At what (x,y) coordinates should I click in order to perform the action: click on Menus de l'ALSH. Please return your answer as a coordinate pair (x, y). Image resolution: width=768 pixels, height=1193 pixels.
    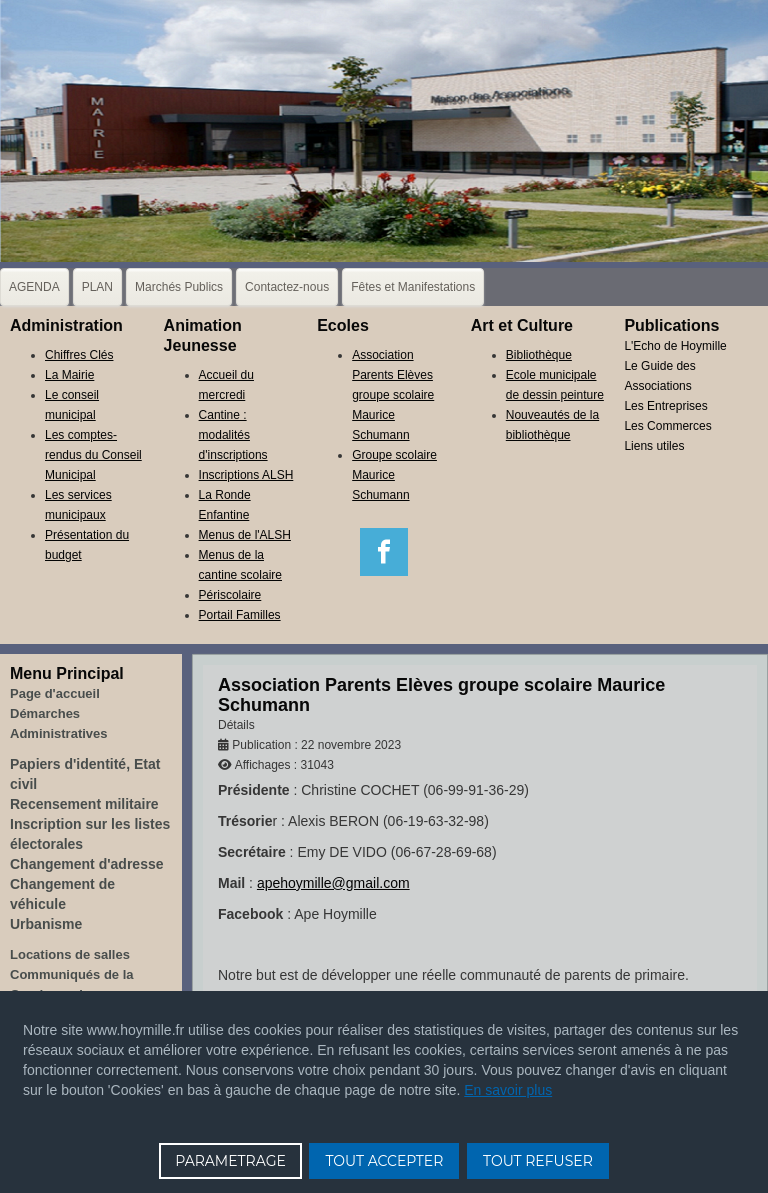
    Looking at the image, I should click on (245, 535).